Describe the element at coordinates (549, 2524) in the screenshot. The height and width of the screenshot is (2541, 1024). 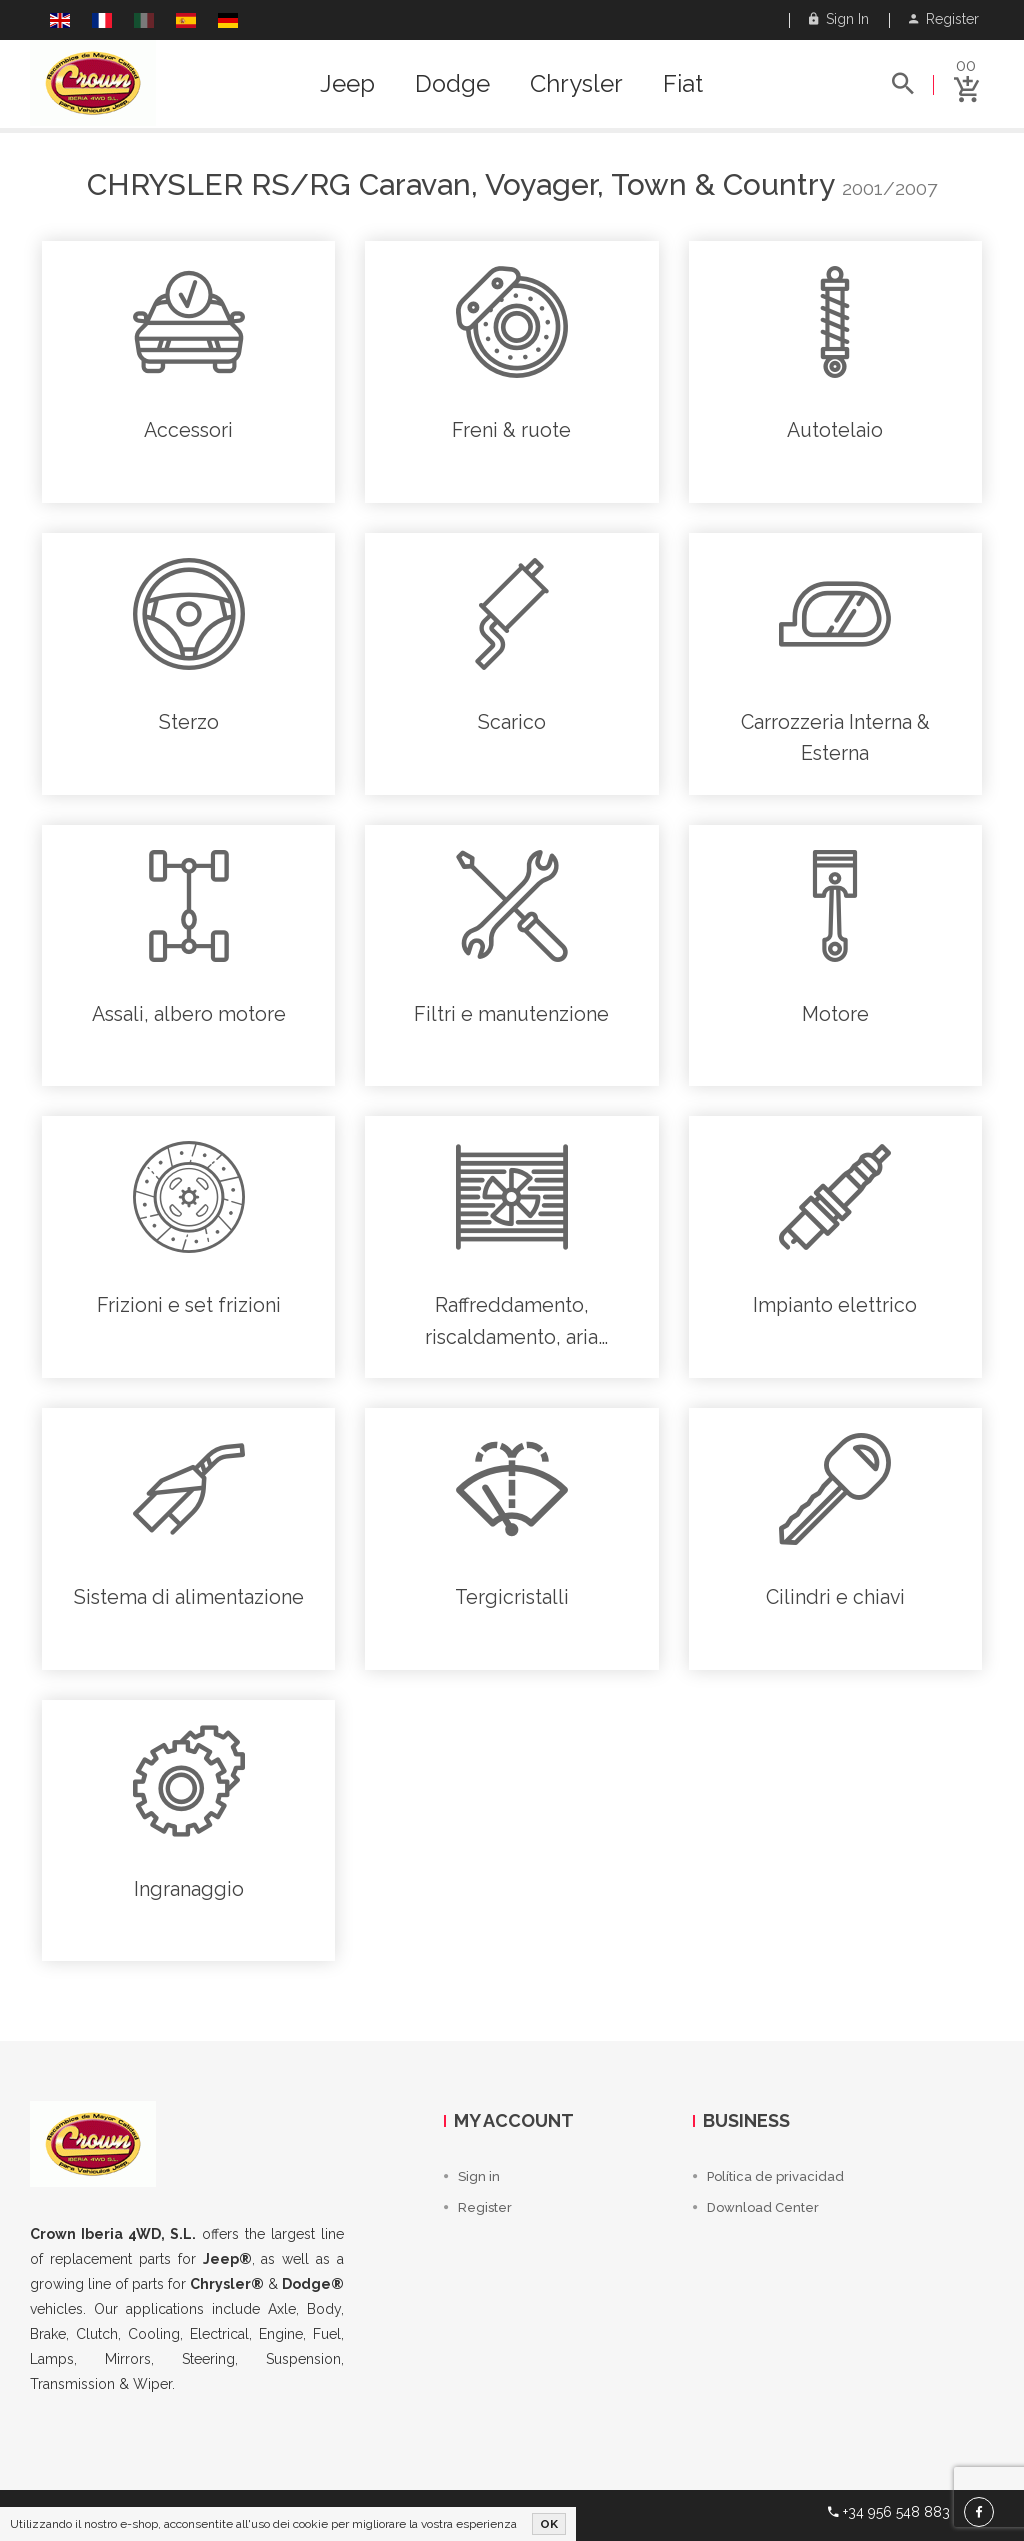
I see `OK` at that location.